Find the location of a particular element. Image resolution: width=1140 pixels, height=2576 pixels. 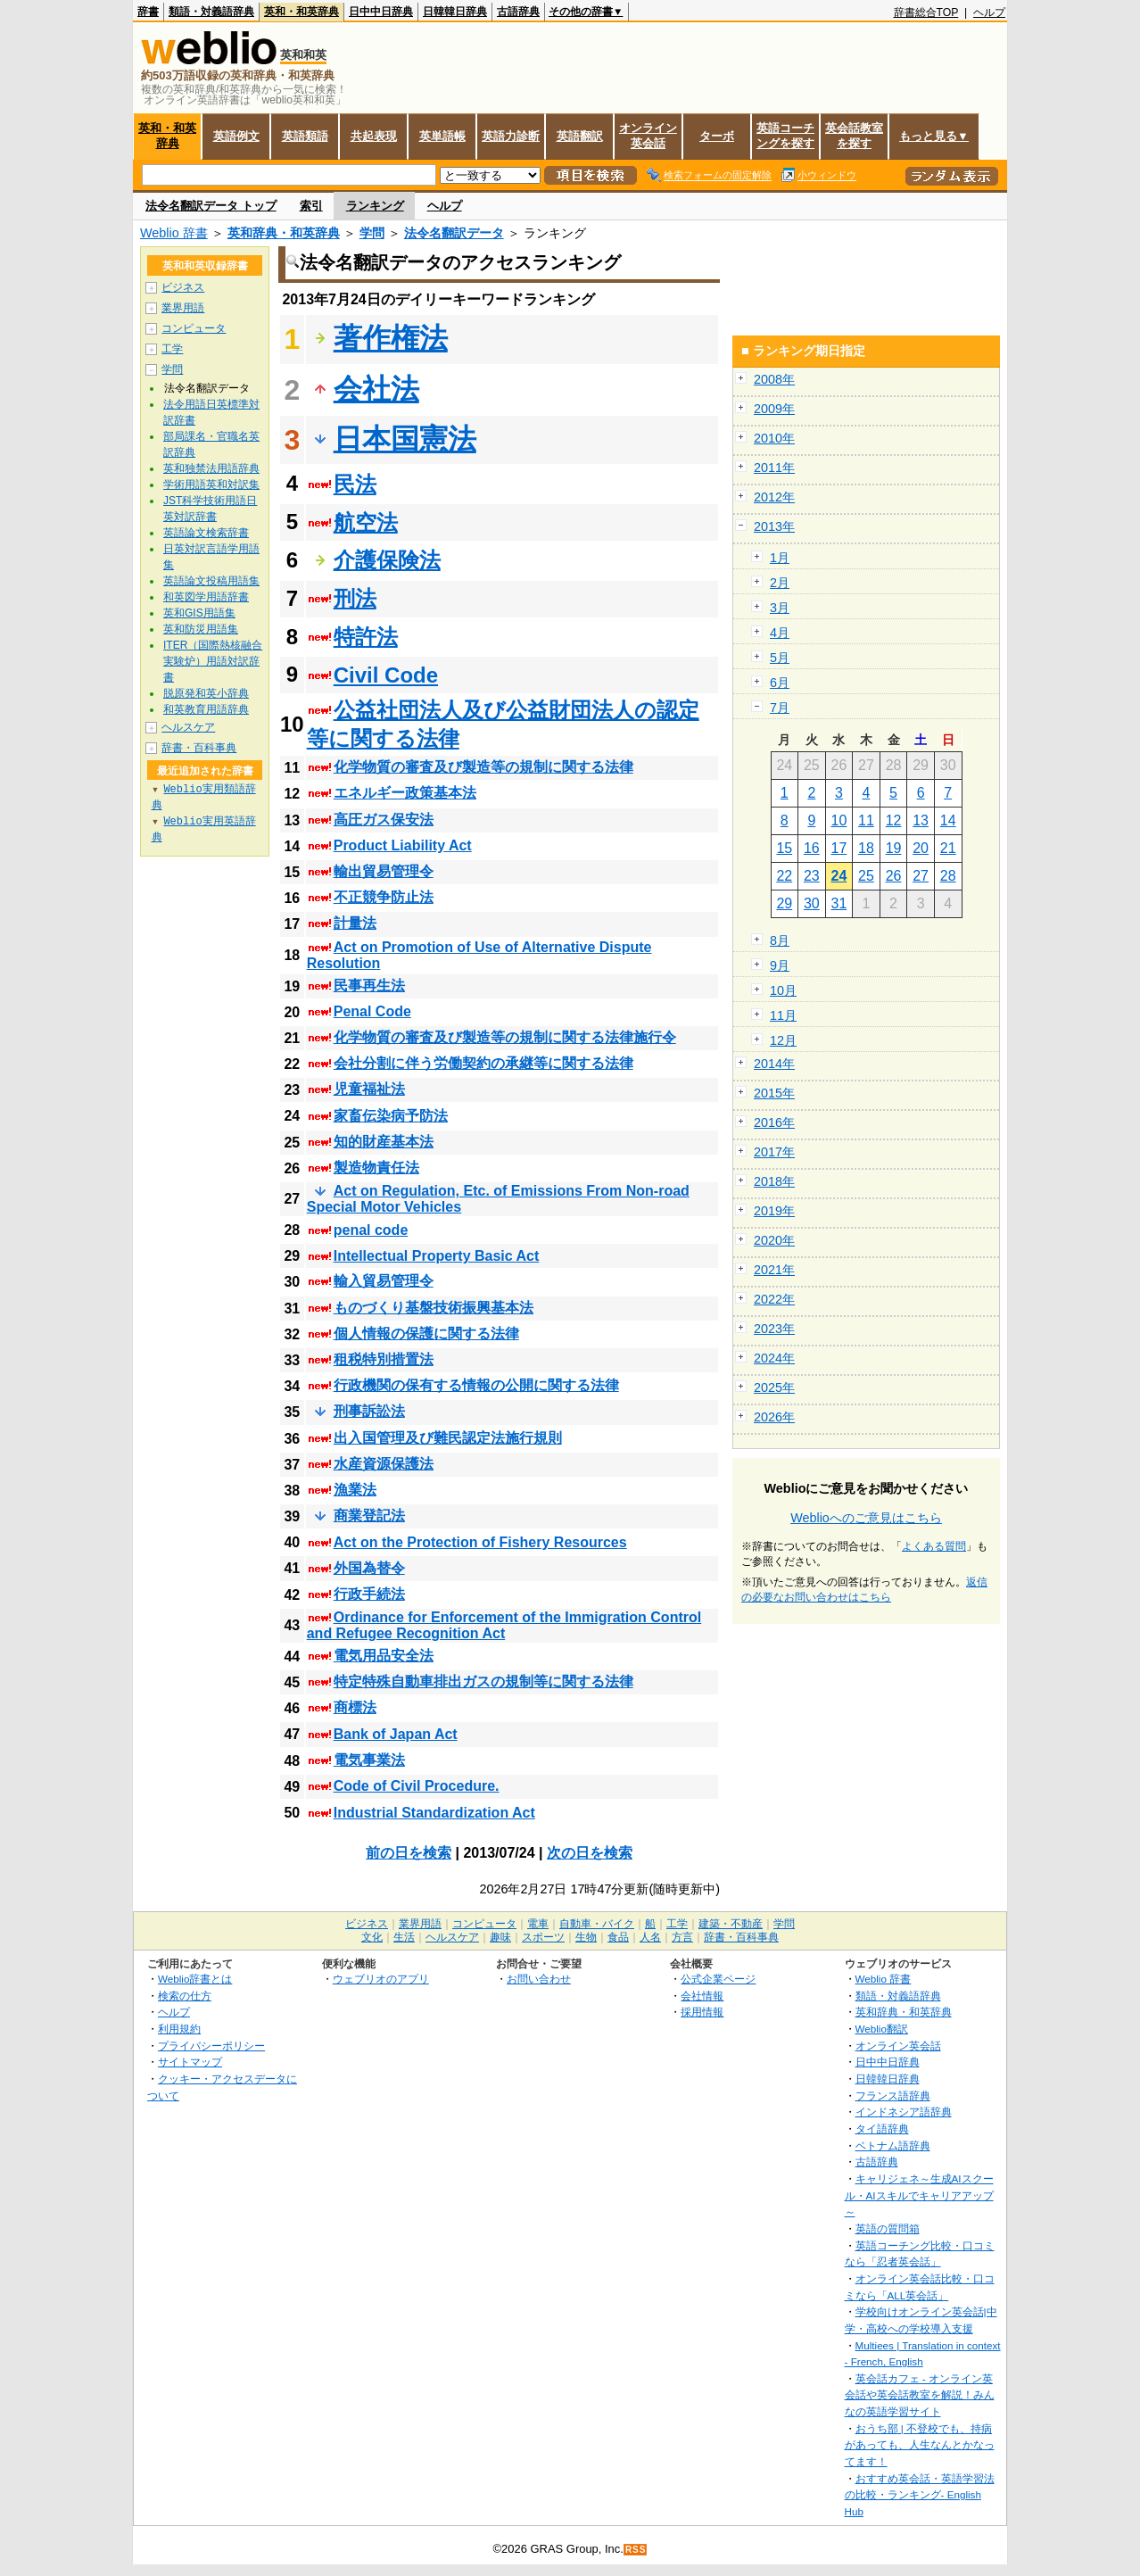

Civil Code is located at coordinates (386, 675).